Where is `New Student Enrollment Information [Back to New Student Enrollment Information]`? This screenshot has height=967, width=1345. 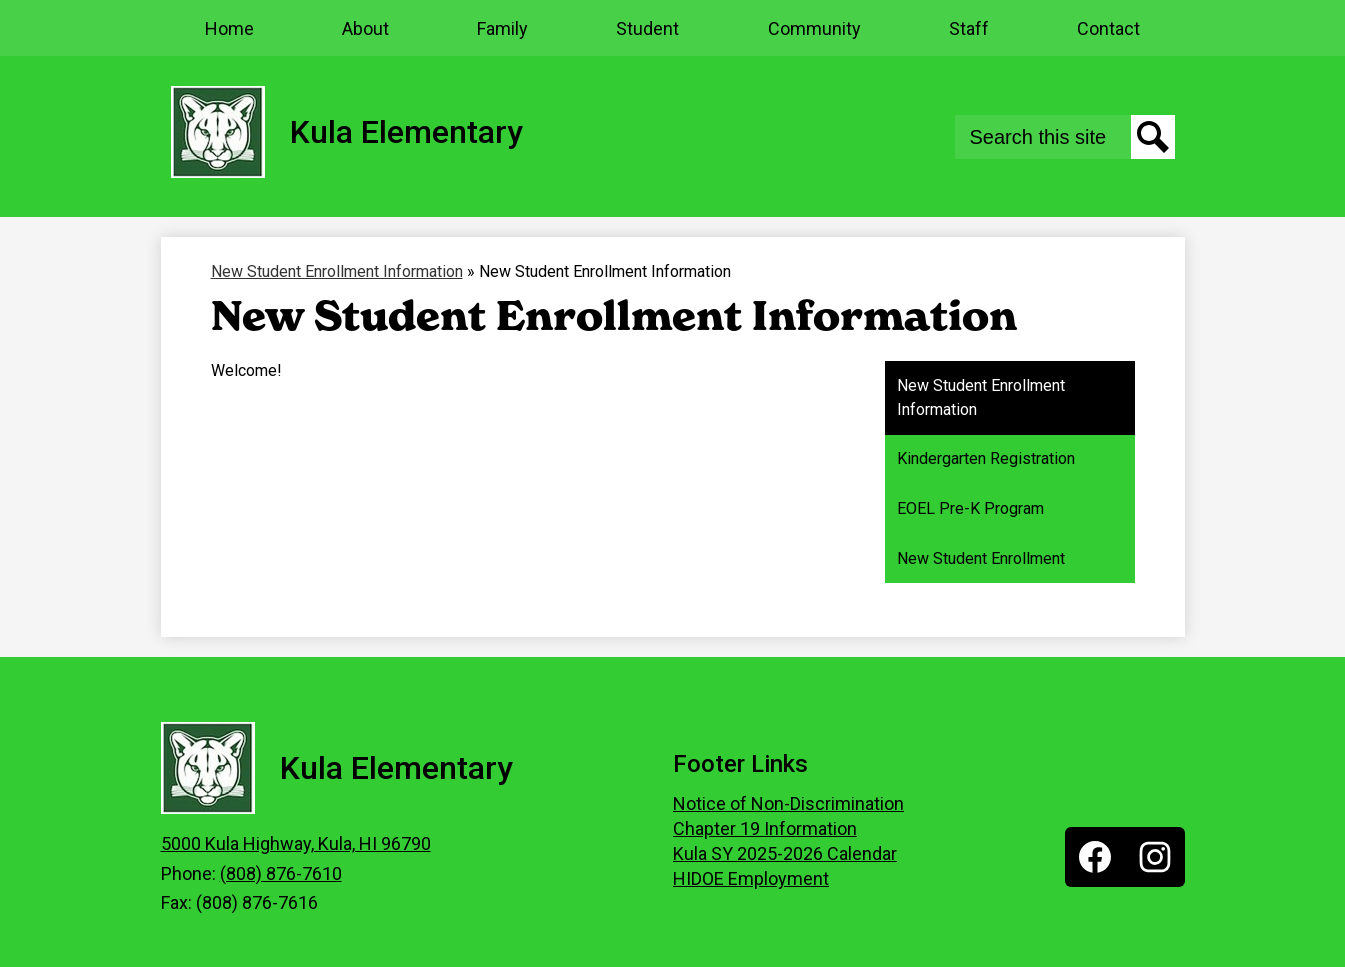 New Student Enrollment Information [Back to New Student Enrollment Information] is located at coordinates (337, 271).